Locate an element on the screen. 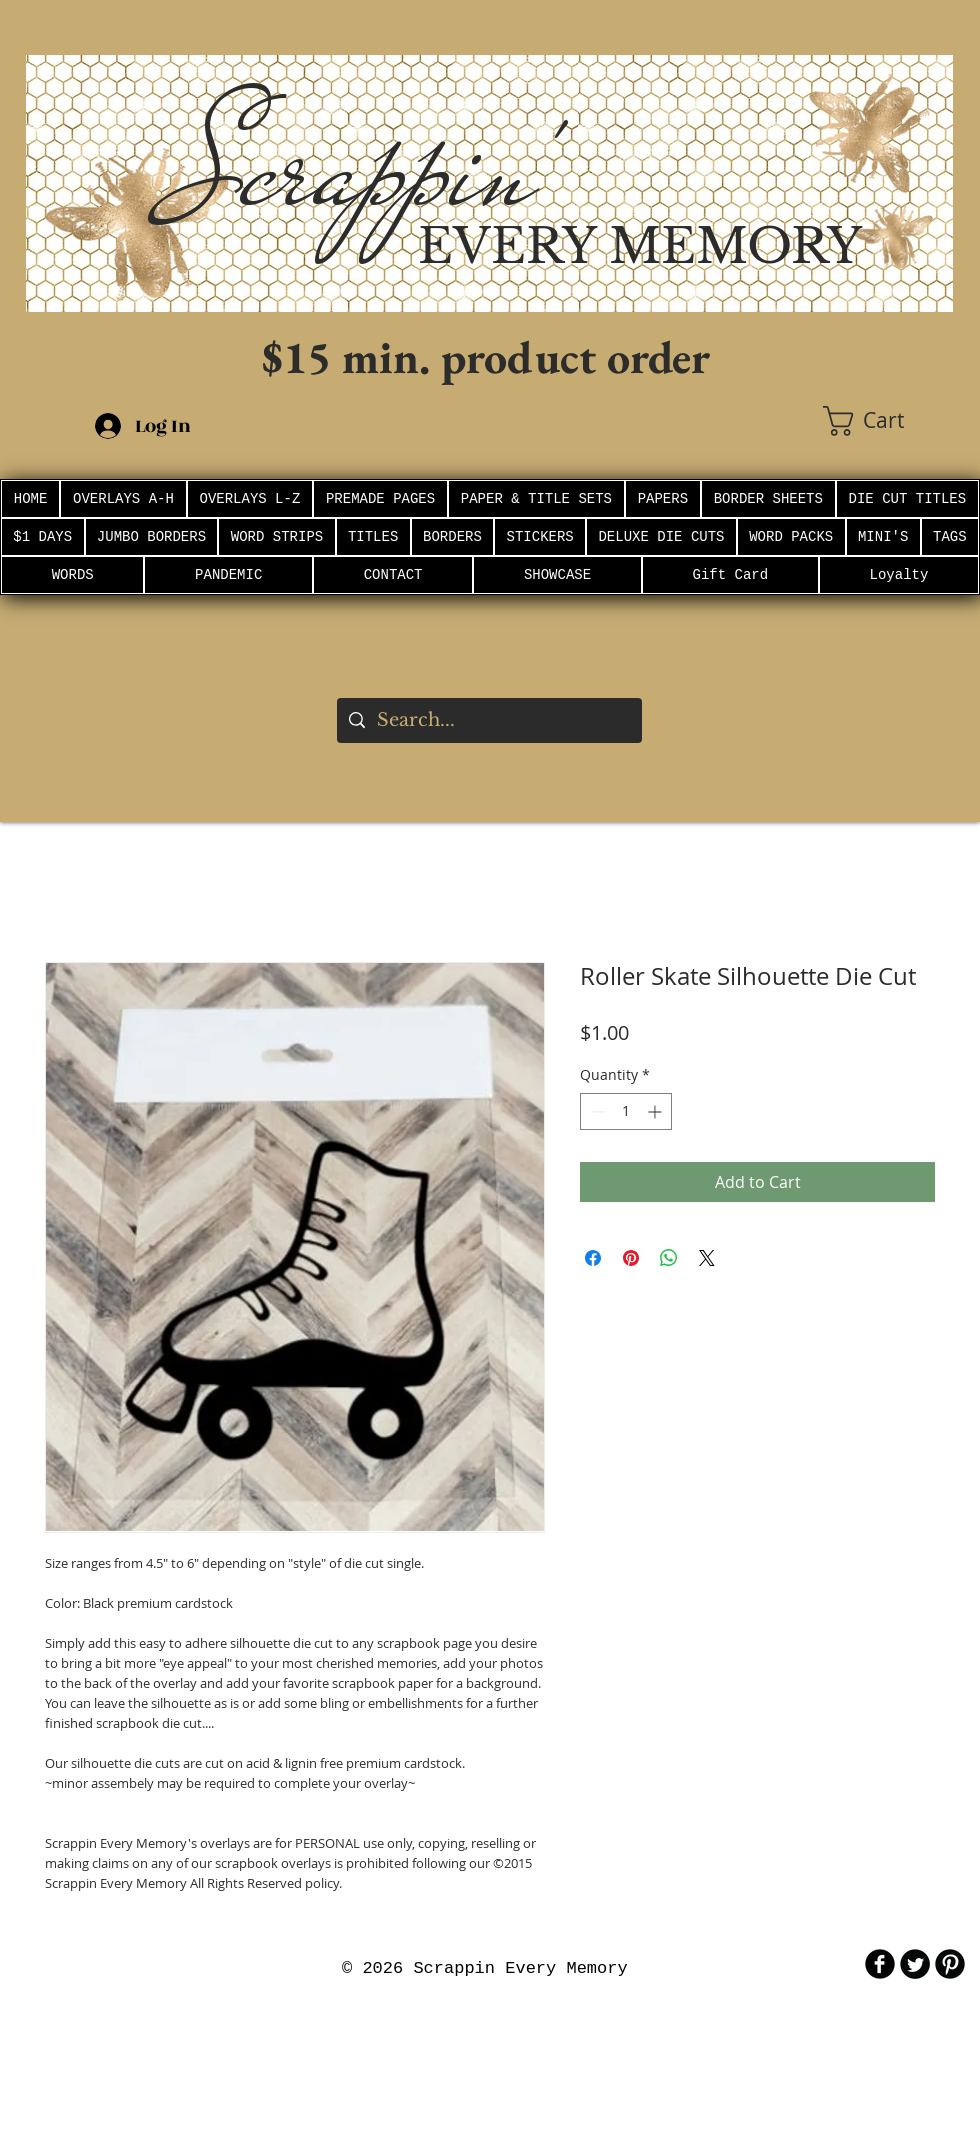 This screenshot has height=2138, width=980. [Share on WhatsApp] is located at coordinates (669, 1258).